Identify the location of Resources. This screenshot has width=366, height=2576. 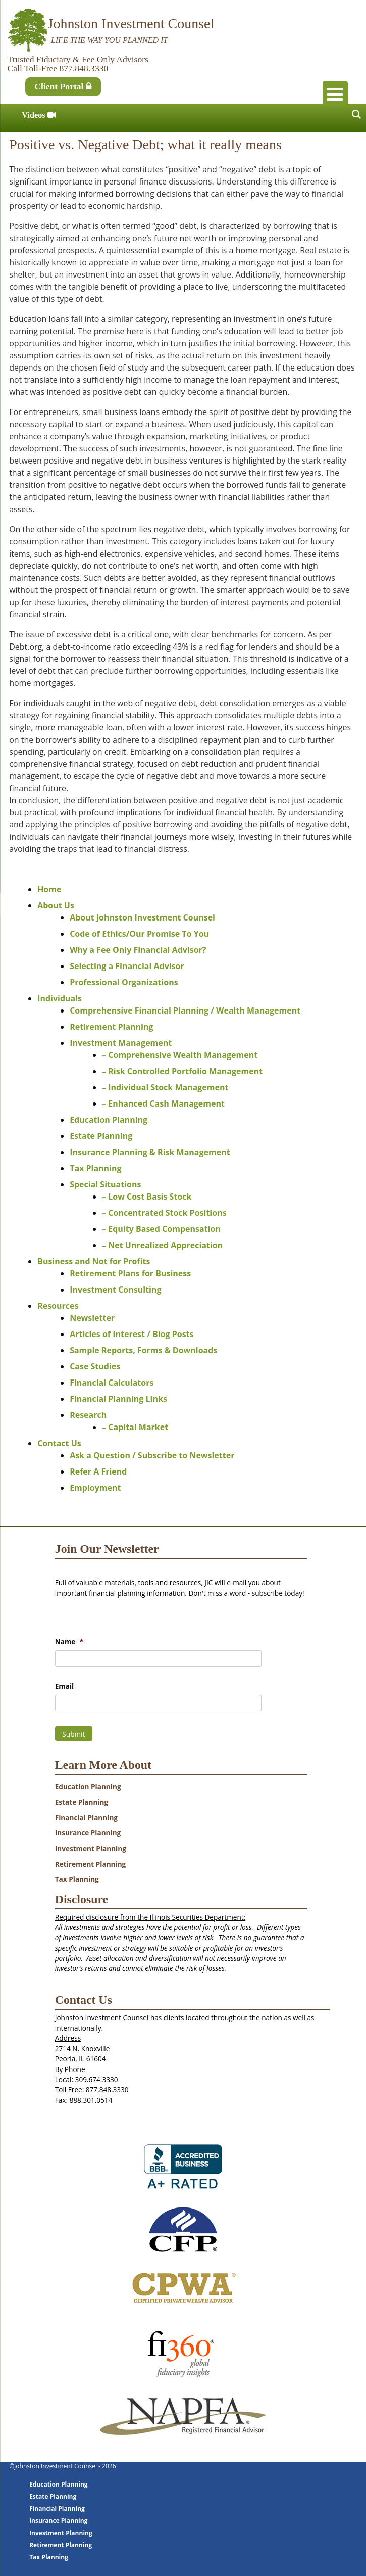
(57, 1305).